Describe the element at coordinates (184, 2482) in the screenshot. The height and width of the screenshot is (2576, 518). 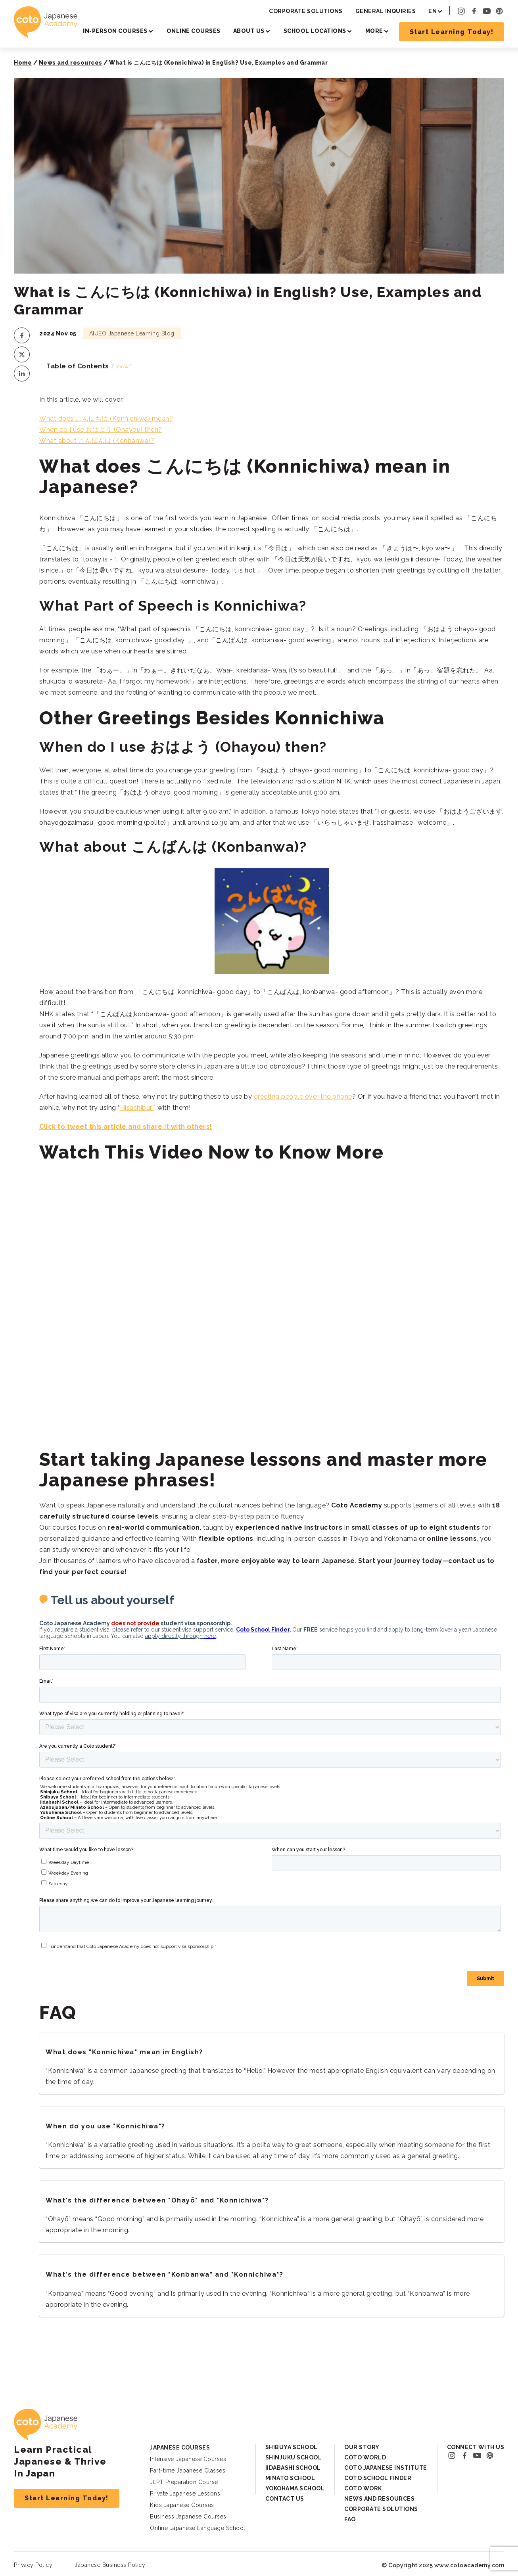
I see `JLPT Preparation Course` at that location.